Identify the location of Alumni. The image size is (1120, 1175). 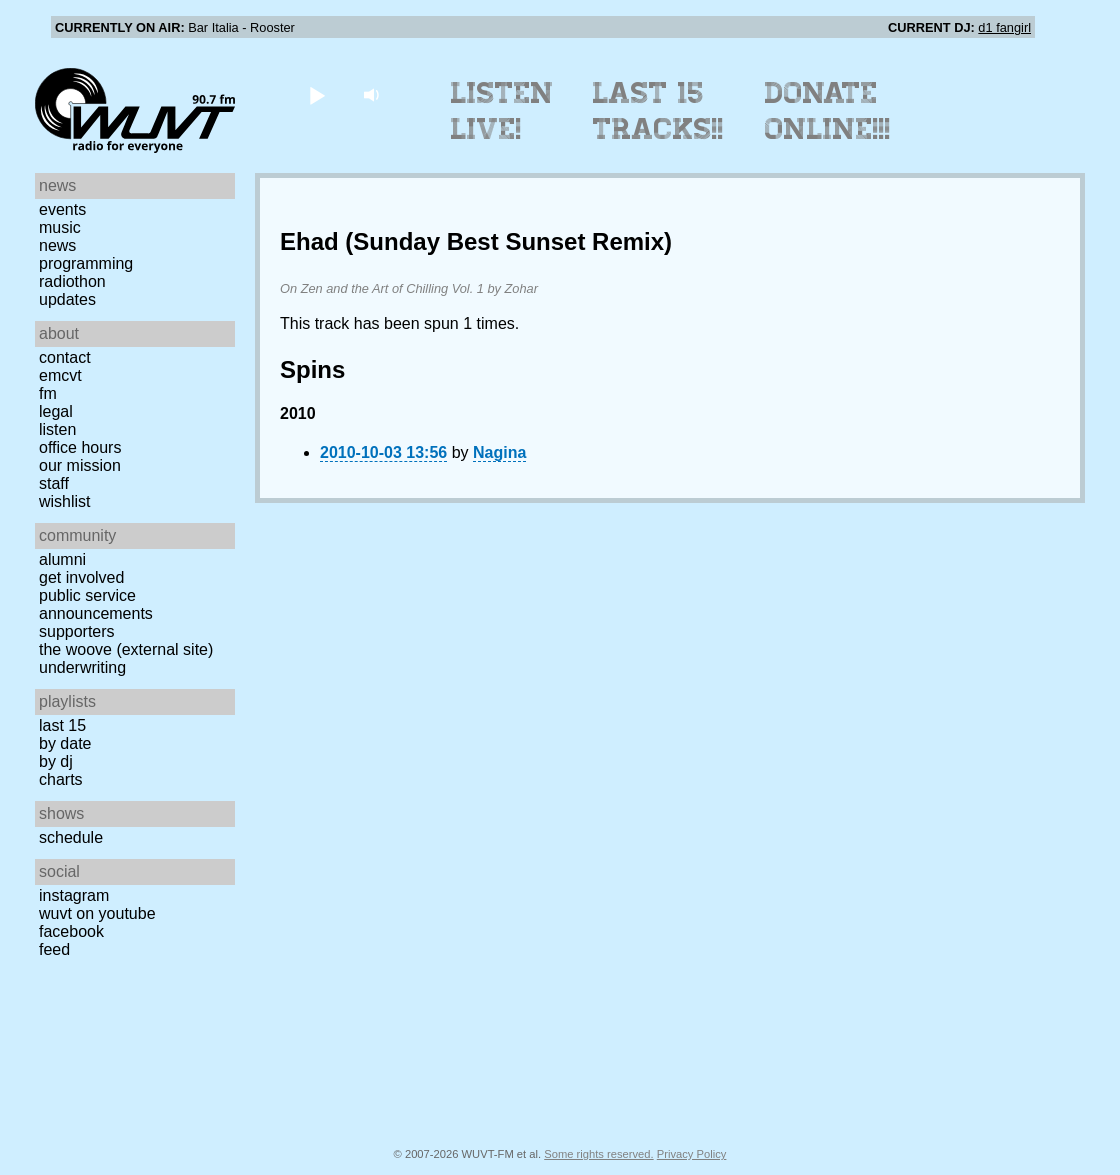
(62, 559).